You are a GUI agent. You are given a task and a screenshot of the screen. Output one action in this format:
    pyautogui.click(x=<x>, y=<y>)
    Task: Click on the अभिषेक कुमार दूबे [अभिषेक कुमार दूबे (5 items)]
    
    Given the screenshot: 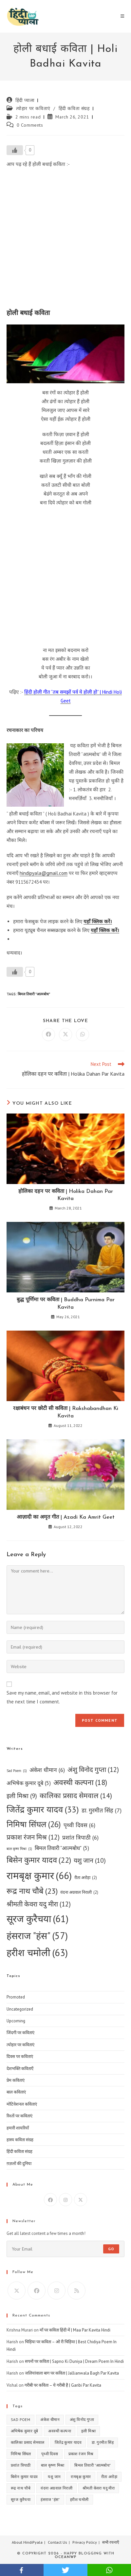 What is the action you would take?
    pyautogui.click(x=29, y=1783)
    